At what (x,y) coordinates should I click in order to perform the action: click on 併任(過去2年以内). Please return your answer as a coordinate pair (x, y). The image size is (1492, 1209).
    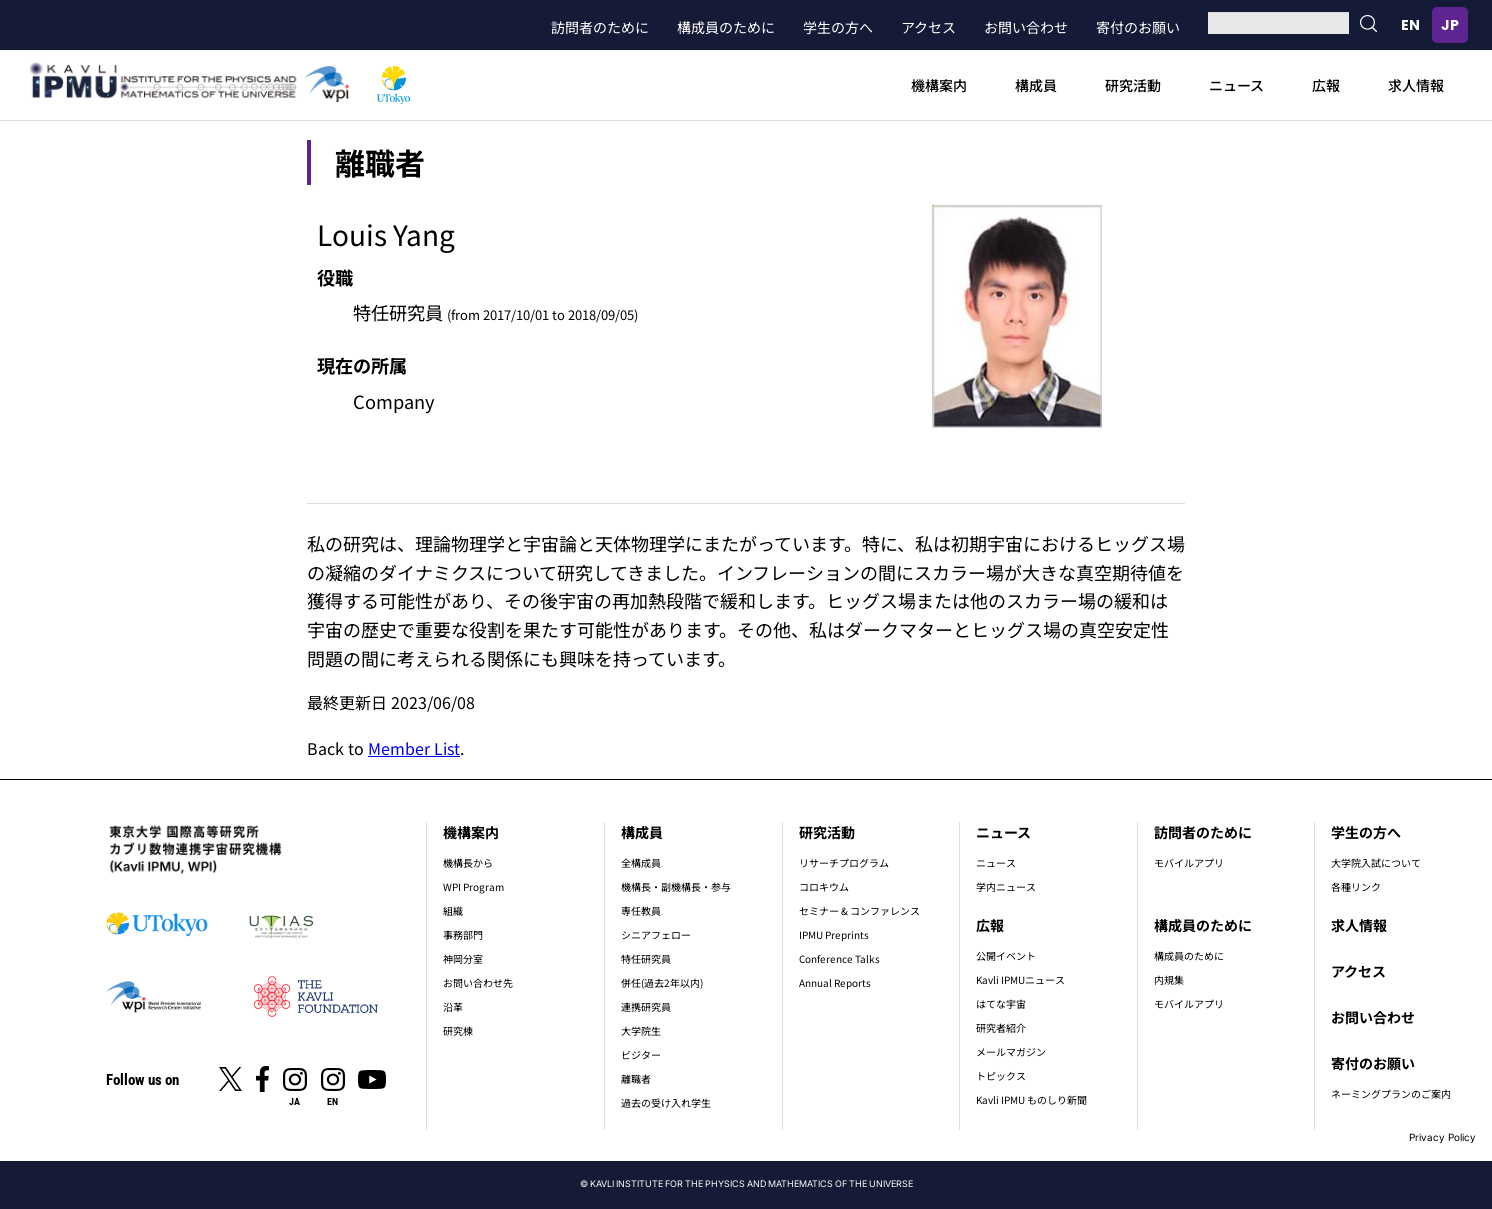
    Looking at the image, I should click on (662, 982).